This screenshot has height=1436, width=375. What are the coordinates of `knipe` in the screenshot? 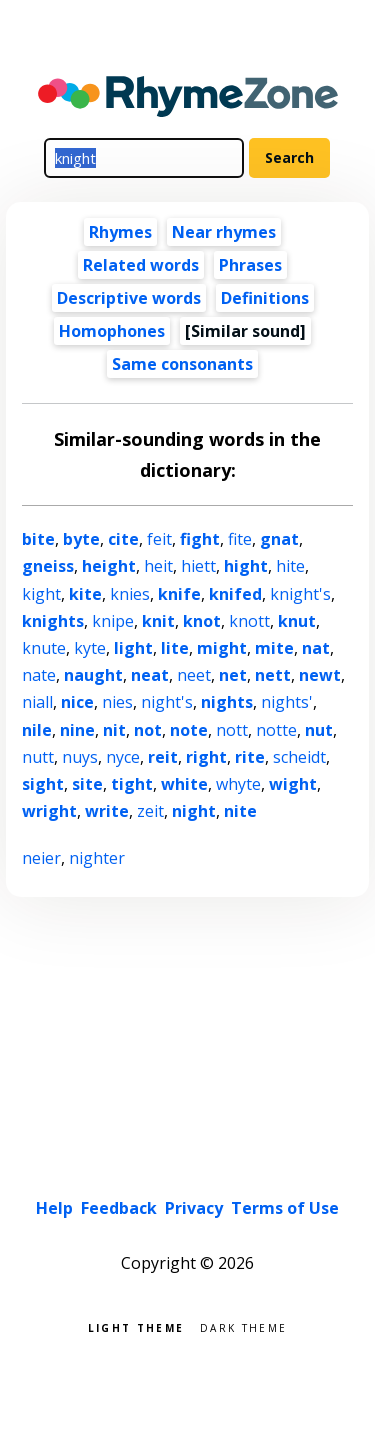 It's located at (113, 621).